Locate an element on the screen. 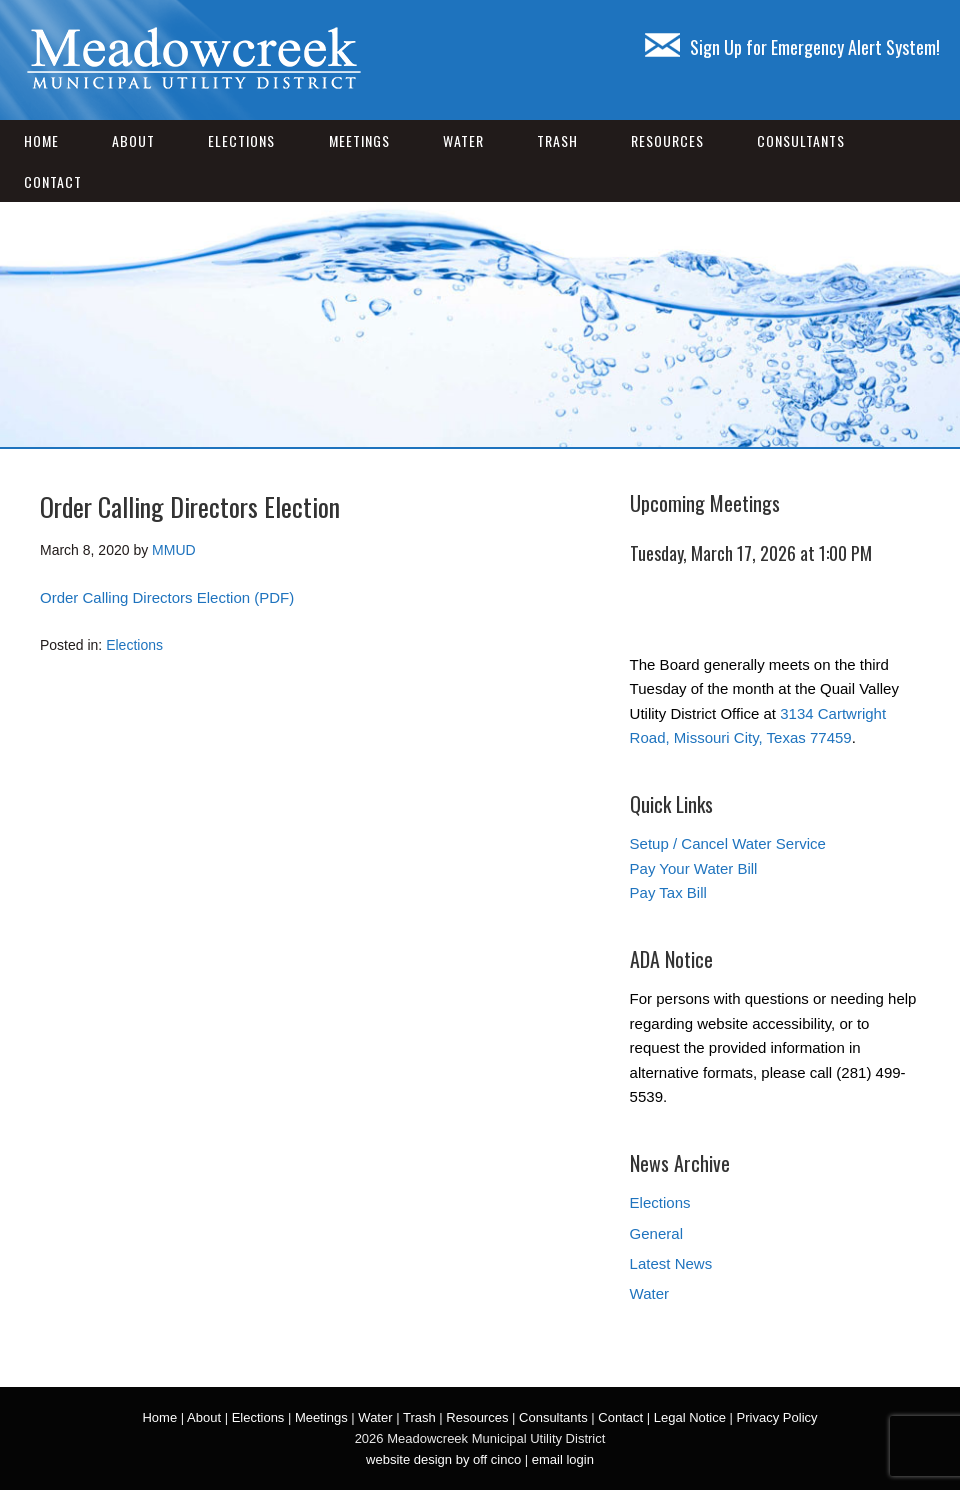 The height and width of the screenshot is (1490, 960). email login is located at coordinates (563, 1459).